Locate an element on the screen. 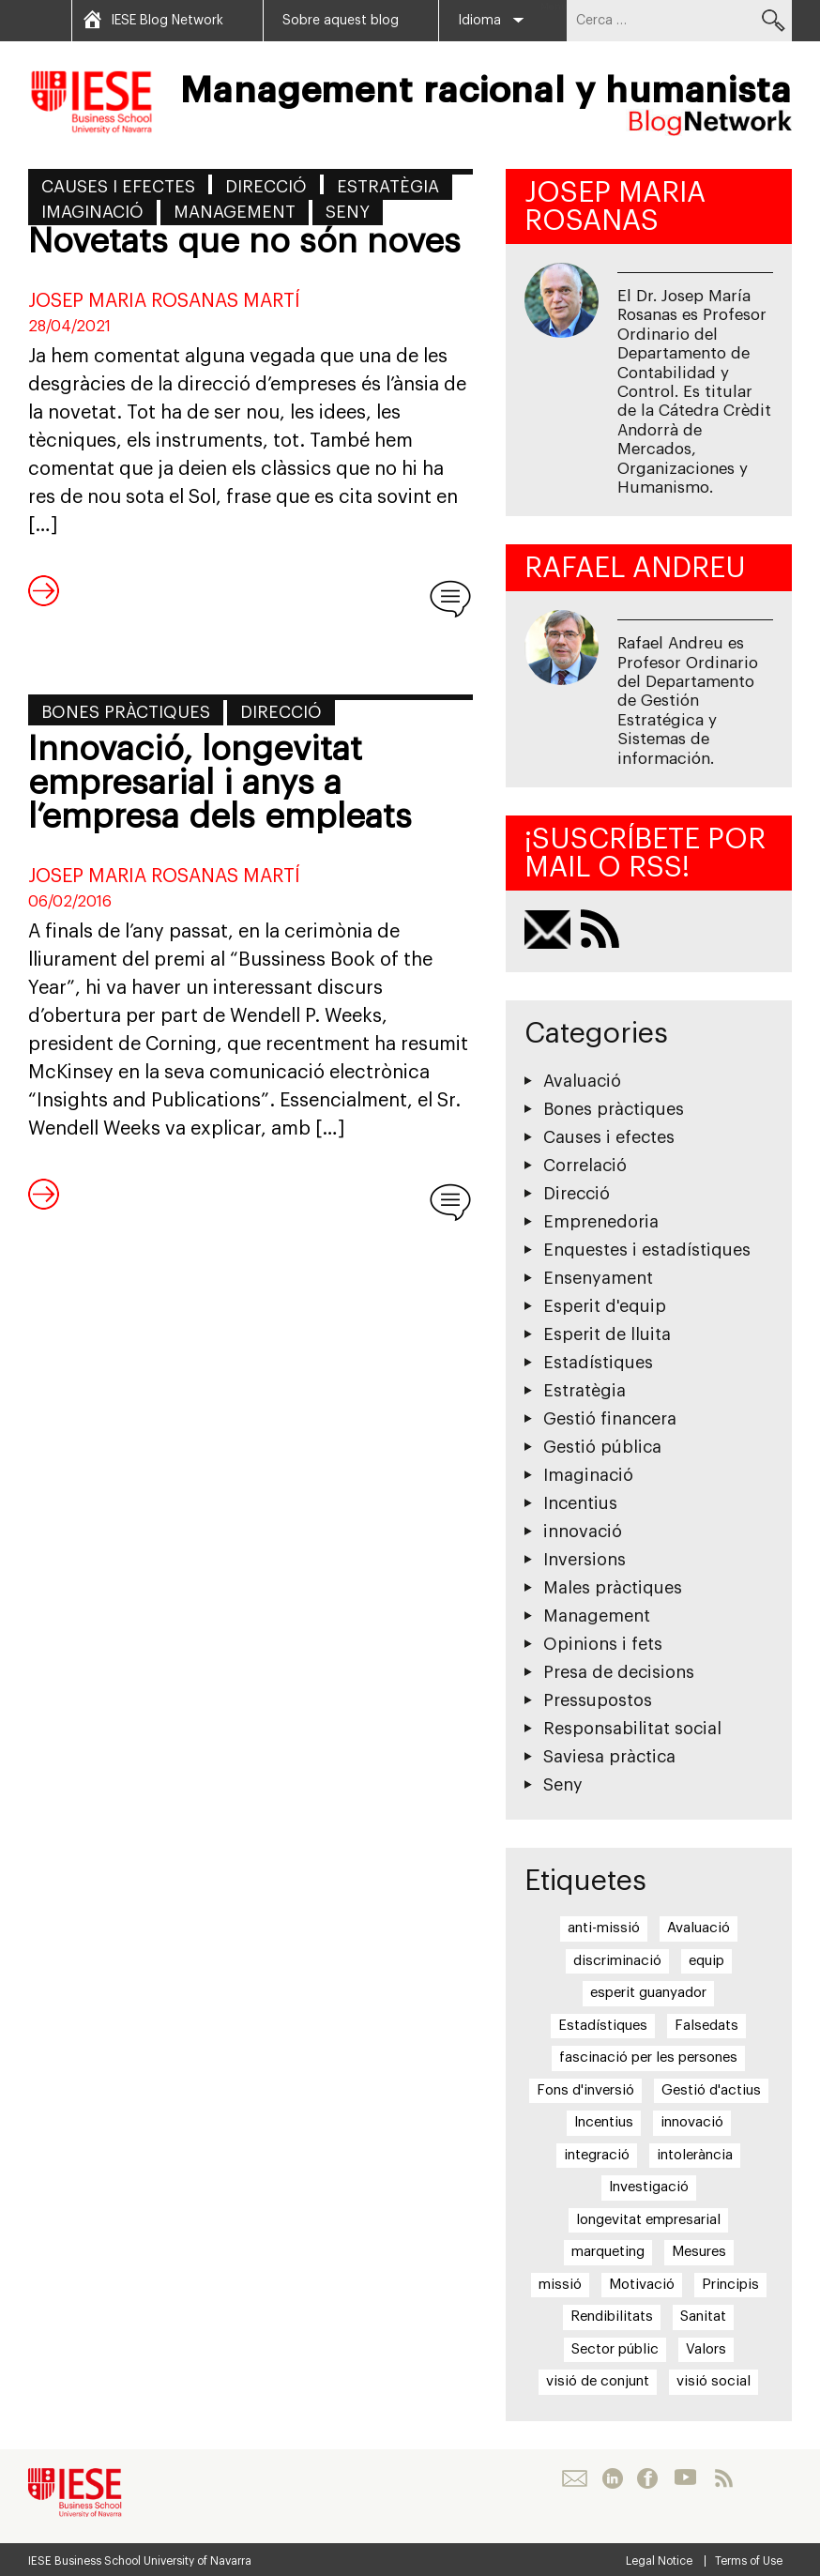  Falsedats [Falsedats (6 elements)] is located at coordinates (706, 2026).